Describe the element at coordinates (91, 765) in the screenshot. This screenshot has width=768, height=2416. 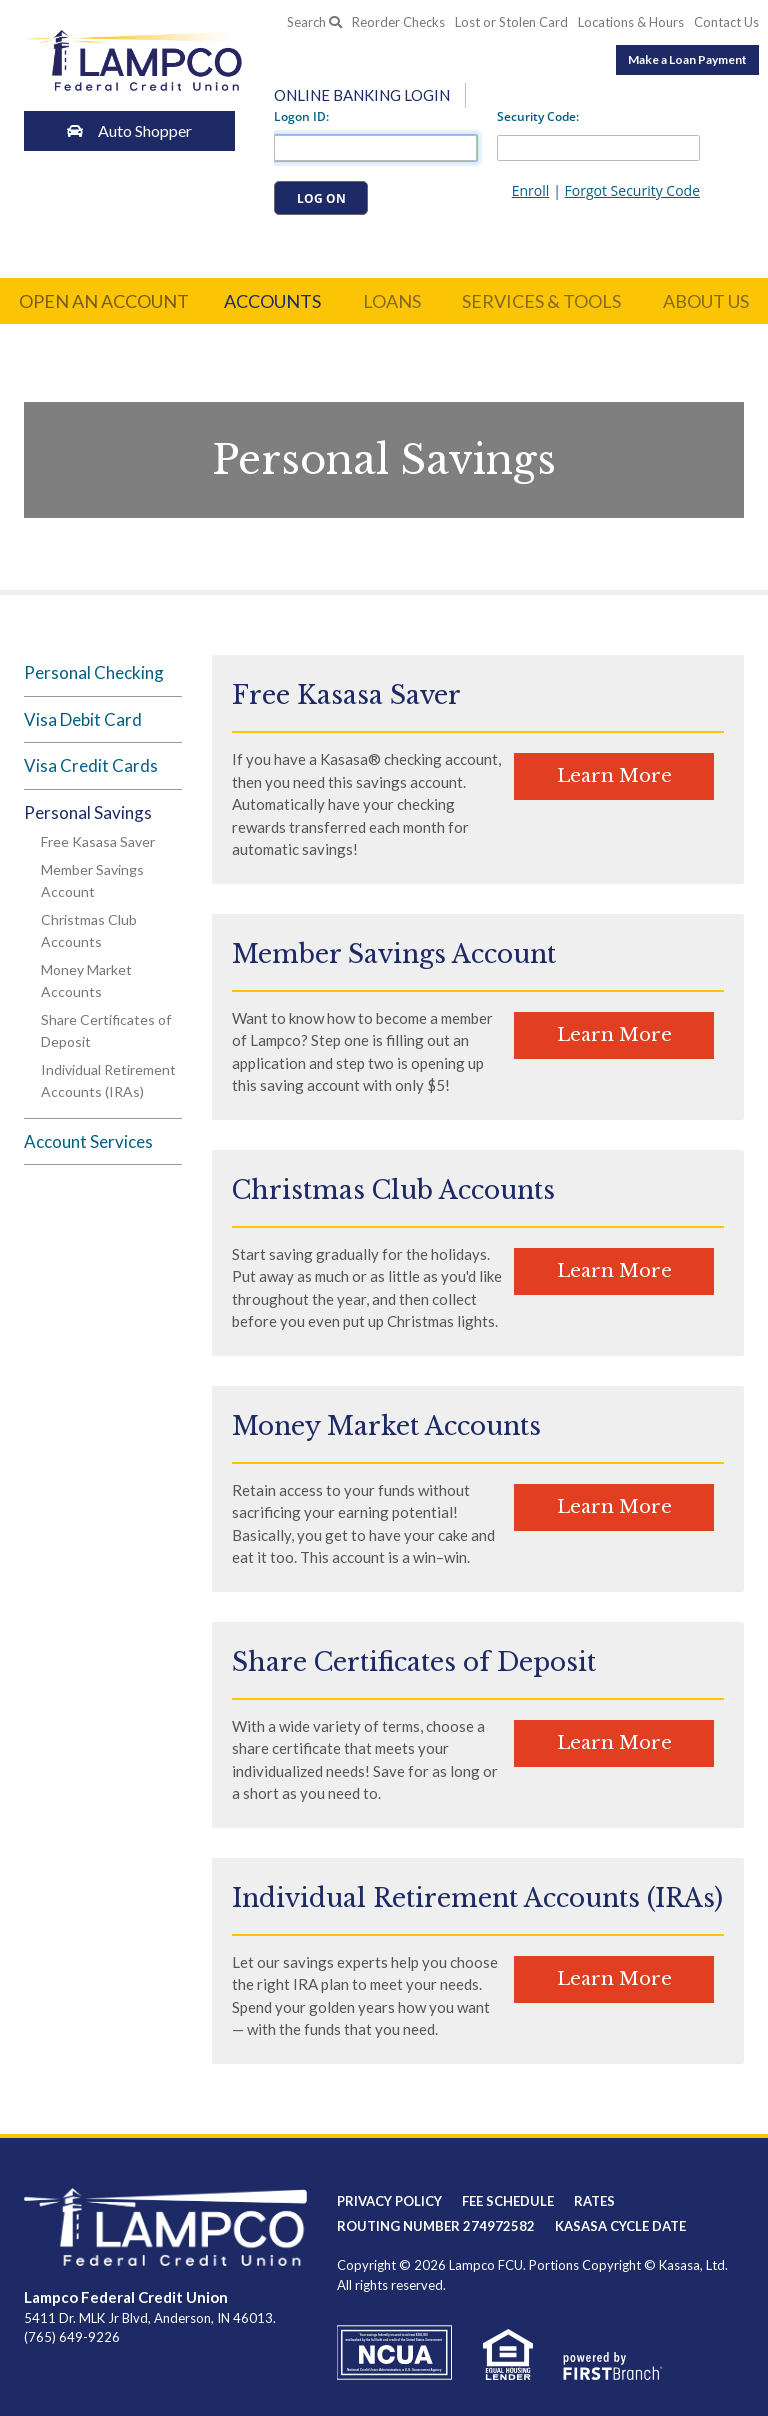
I see `Visa Credit Cards` at that location.